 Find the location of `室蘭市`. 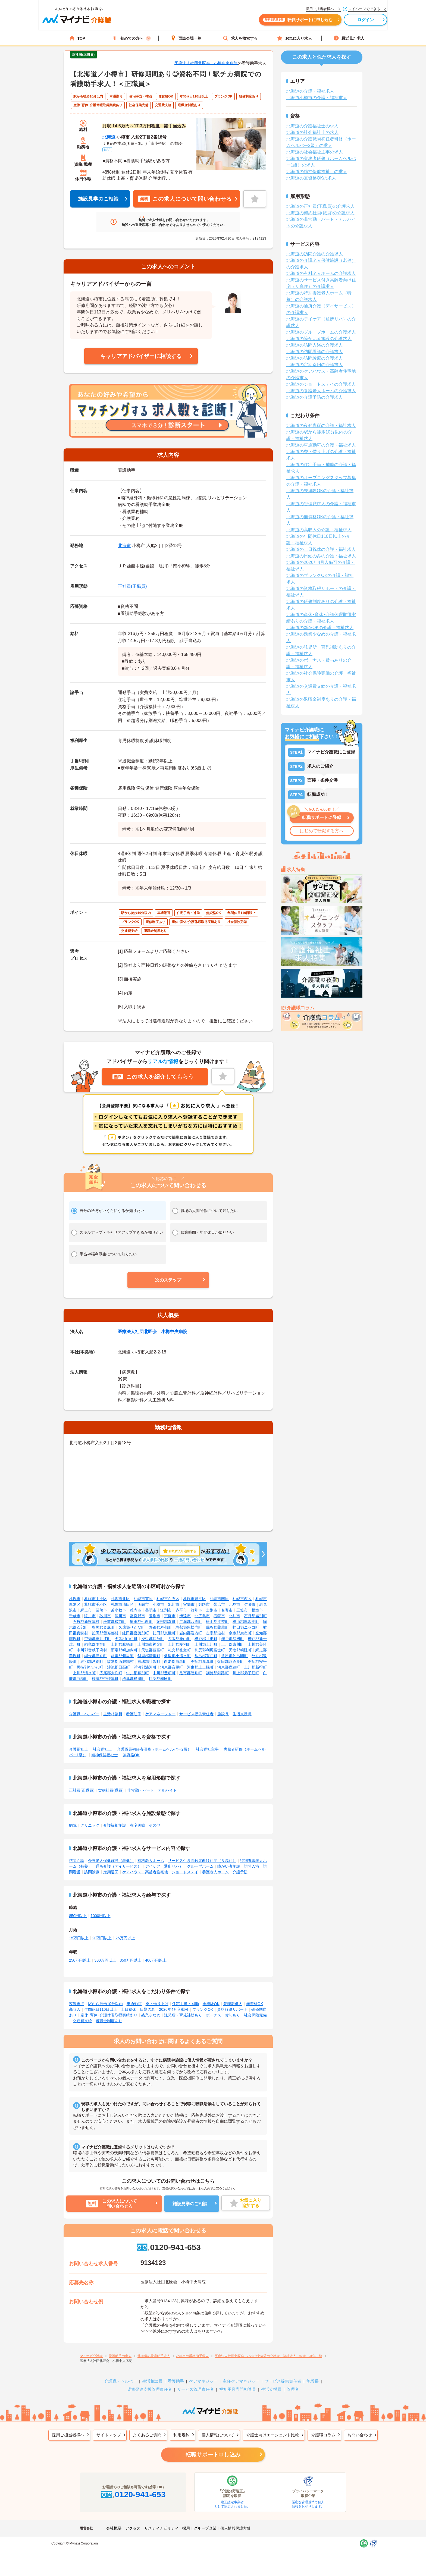

室蘭市 is located at coordinates (189, 1604).